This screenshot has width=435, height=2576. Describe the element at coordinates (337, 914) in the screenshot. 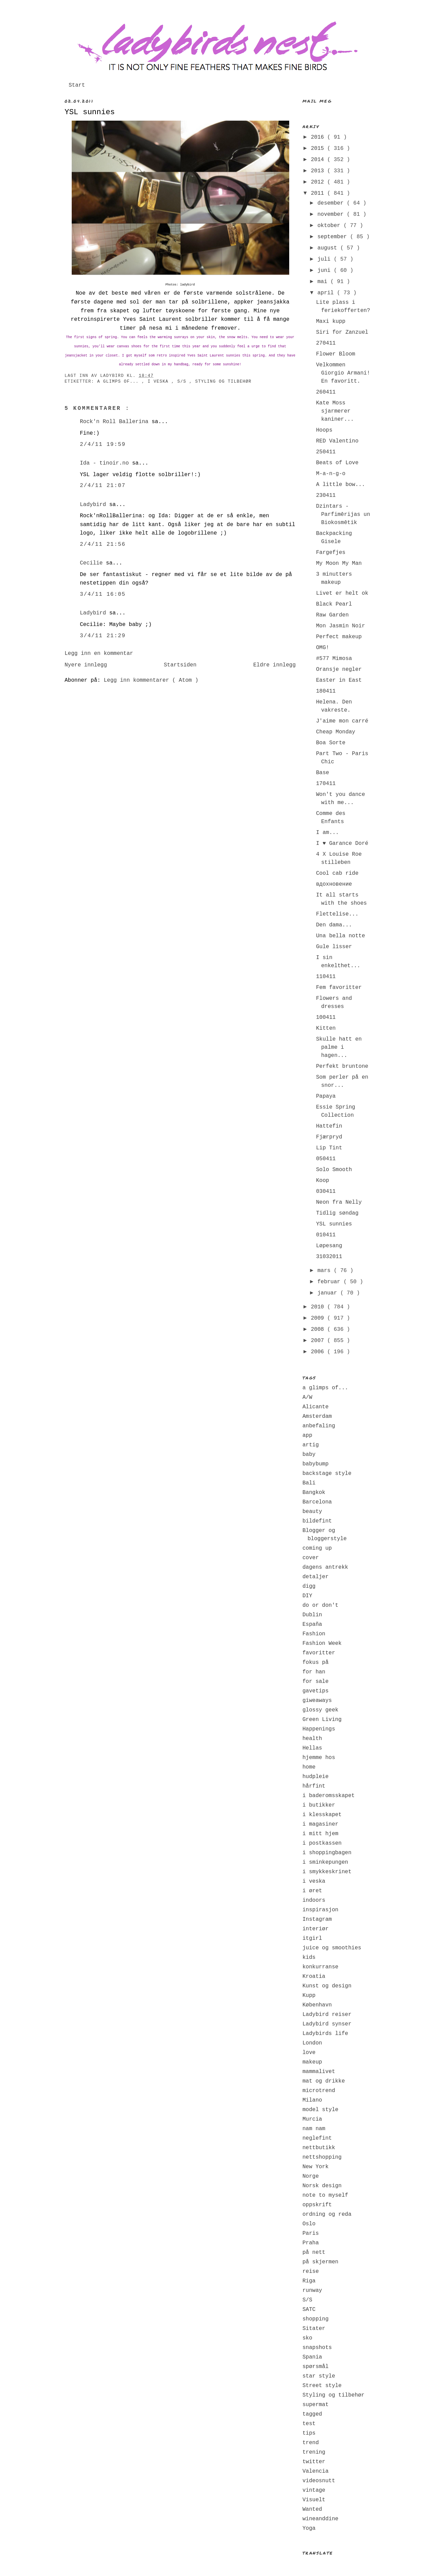

I see `Flettelise...` at that location.